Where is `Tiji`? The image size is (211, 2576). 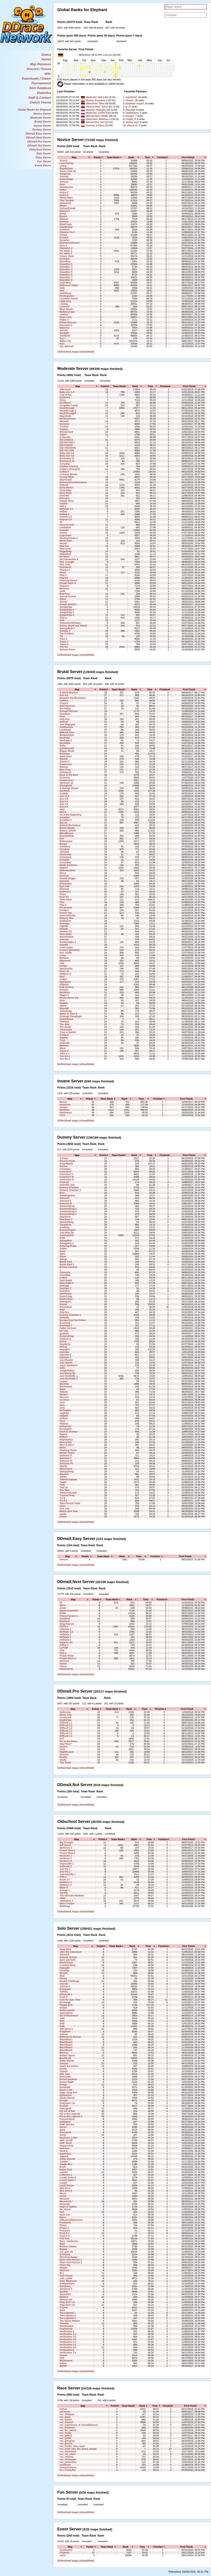 Tiji is located at coordinates (61, 636).